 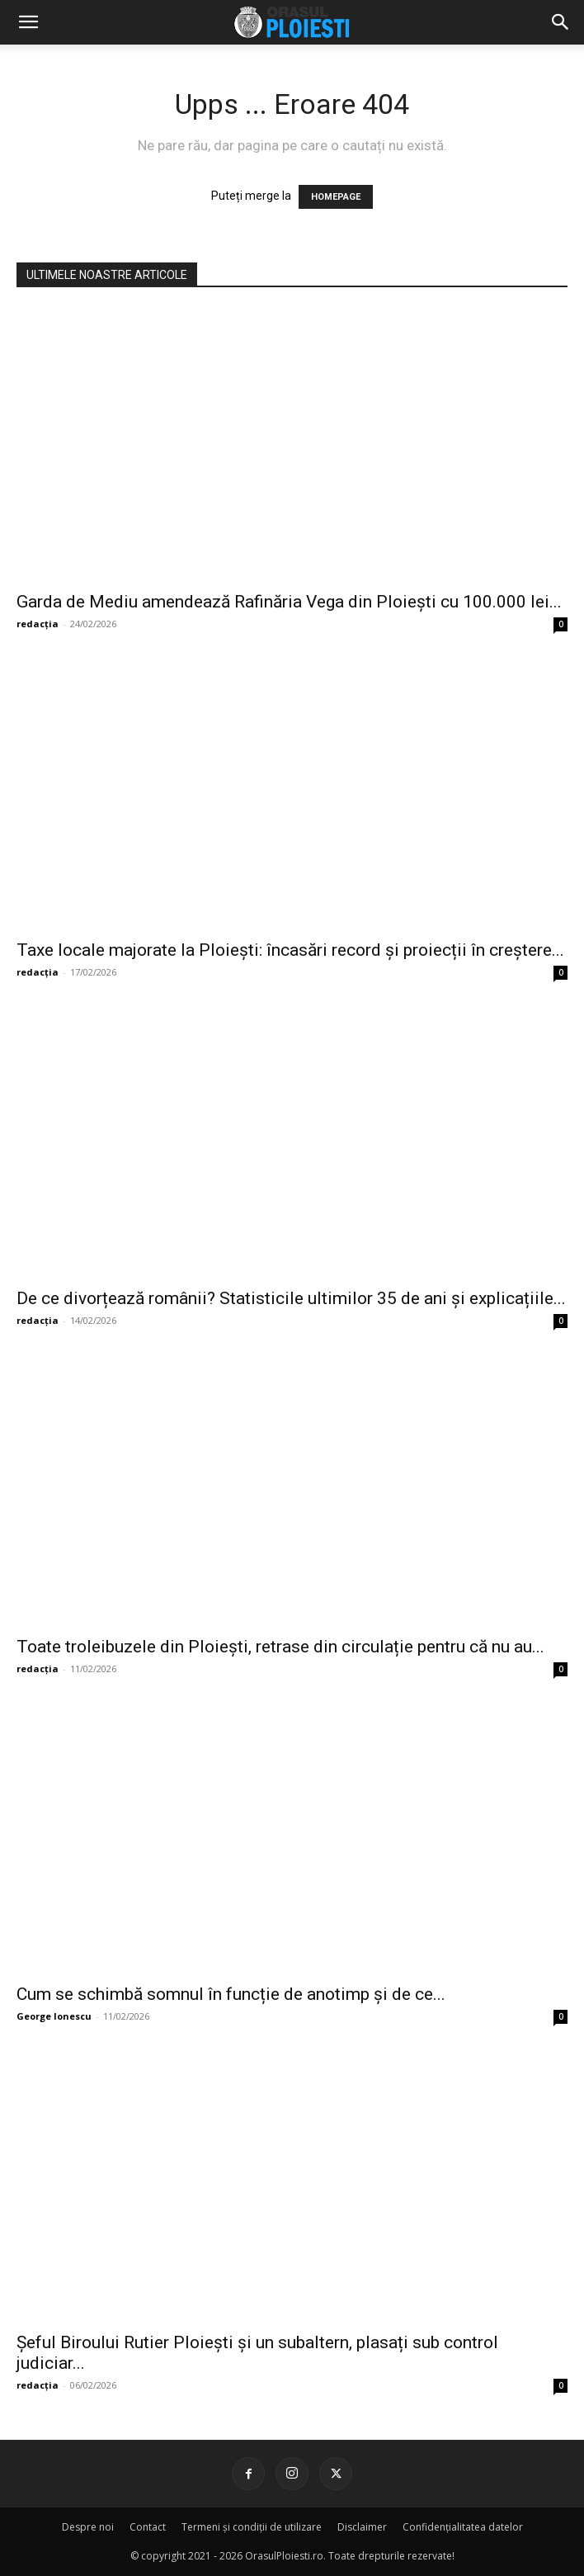 What do you see at coordinates (290, 950) in the screenshot?
I see `Taxe locale majorate la Ploiești: încasări record și proiecții în creștere...` at bounding box center [290, 950].